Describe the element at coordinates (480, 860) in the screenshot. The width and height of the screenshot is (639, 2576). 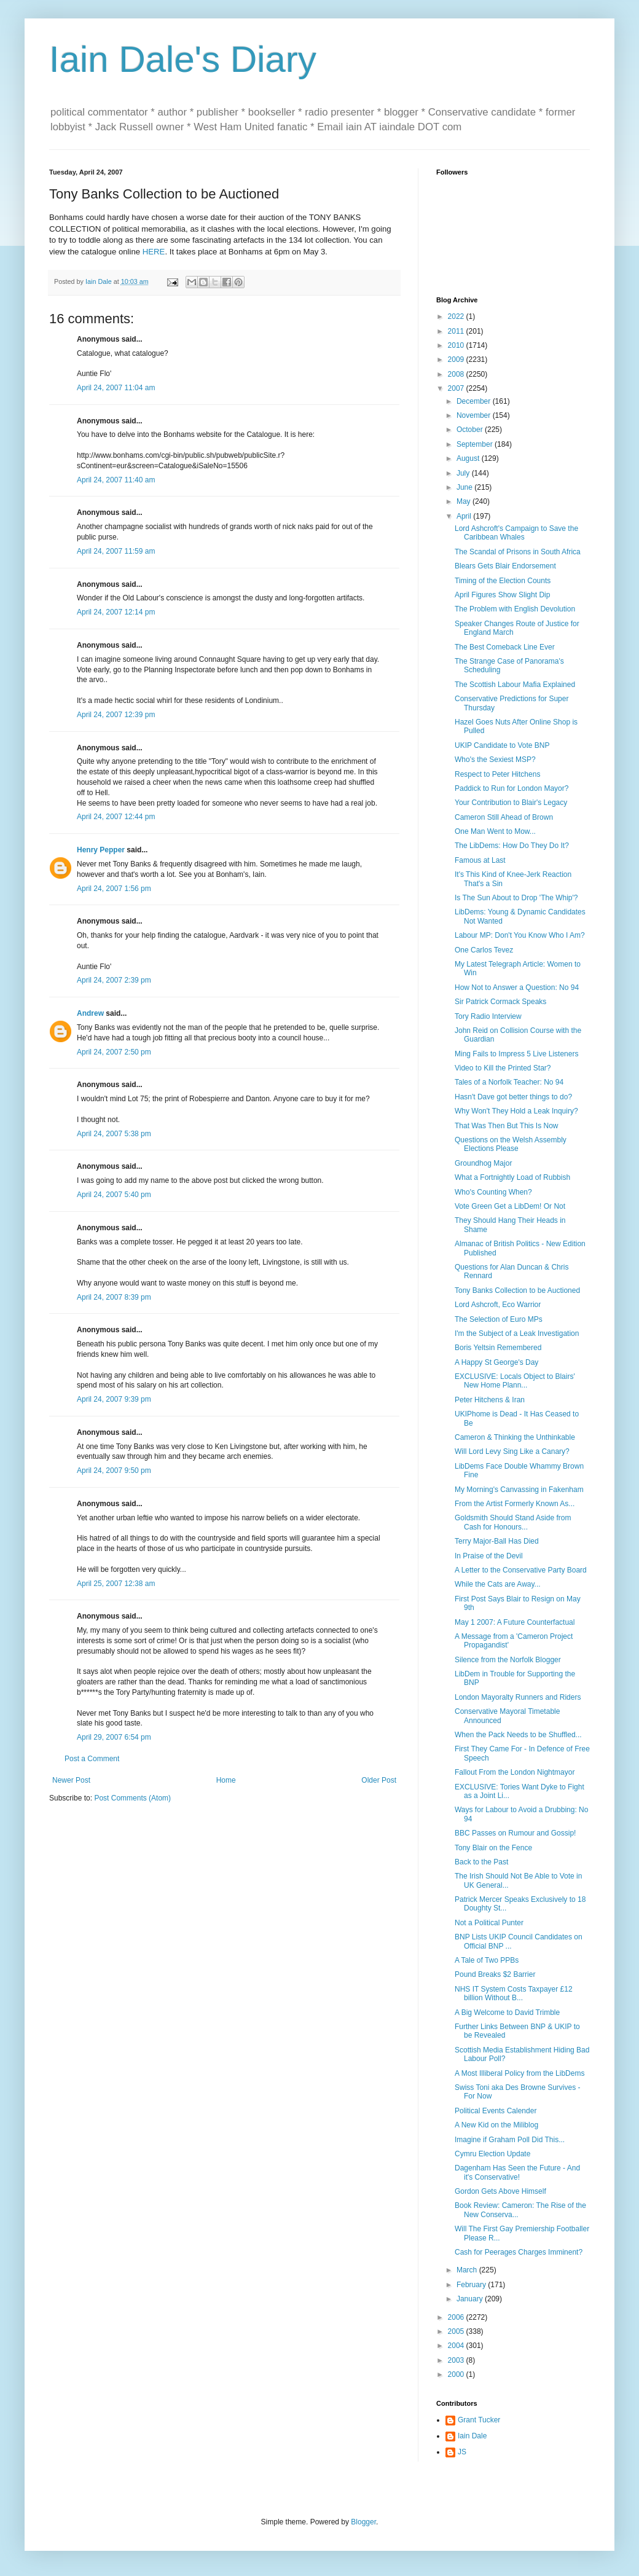
I see `Famous at Last` at that location.